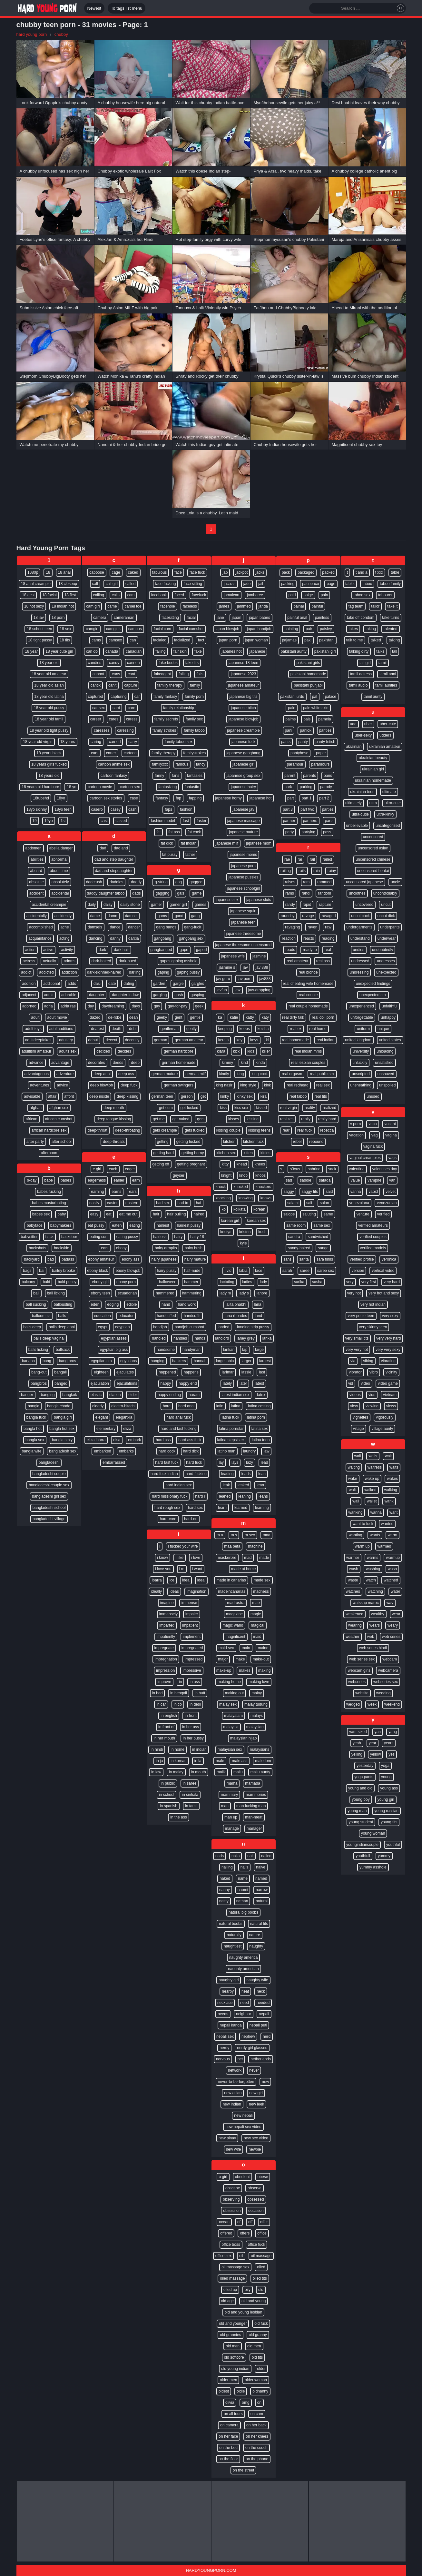 The width and height of the screenshot is (422, 2576). I want to click on talking, so click(394, 640).